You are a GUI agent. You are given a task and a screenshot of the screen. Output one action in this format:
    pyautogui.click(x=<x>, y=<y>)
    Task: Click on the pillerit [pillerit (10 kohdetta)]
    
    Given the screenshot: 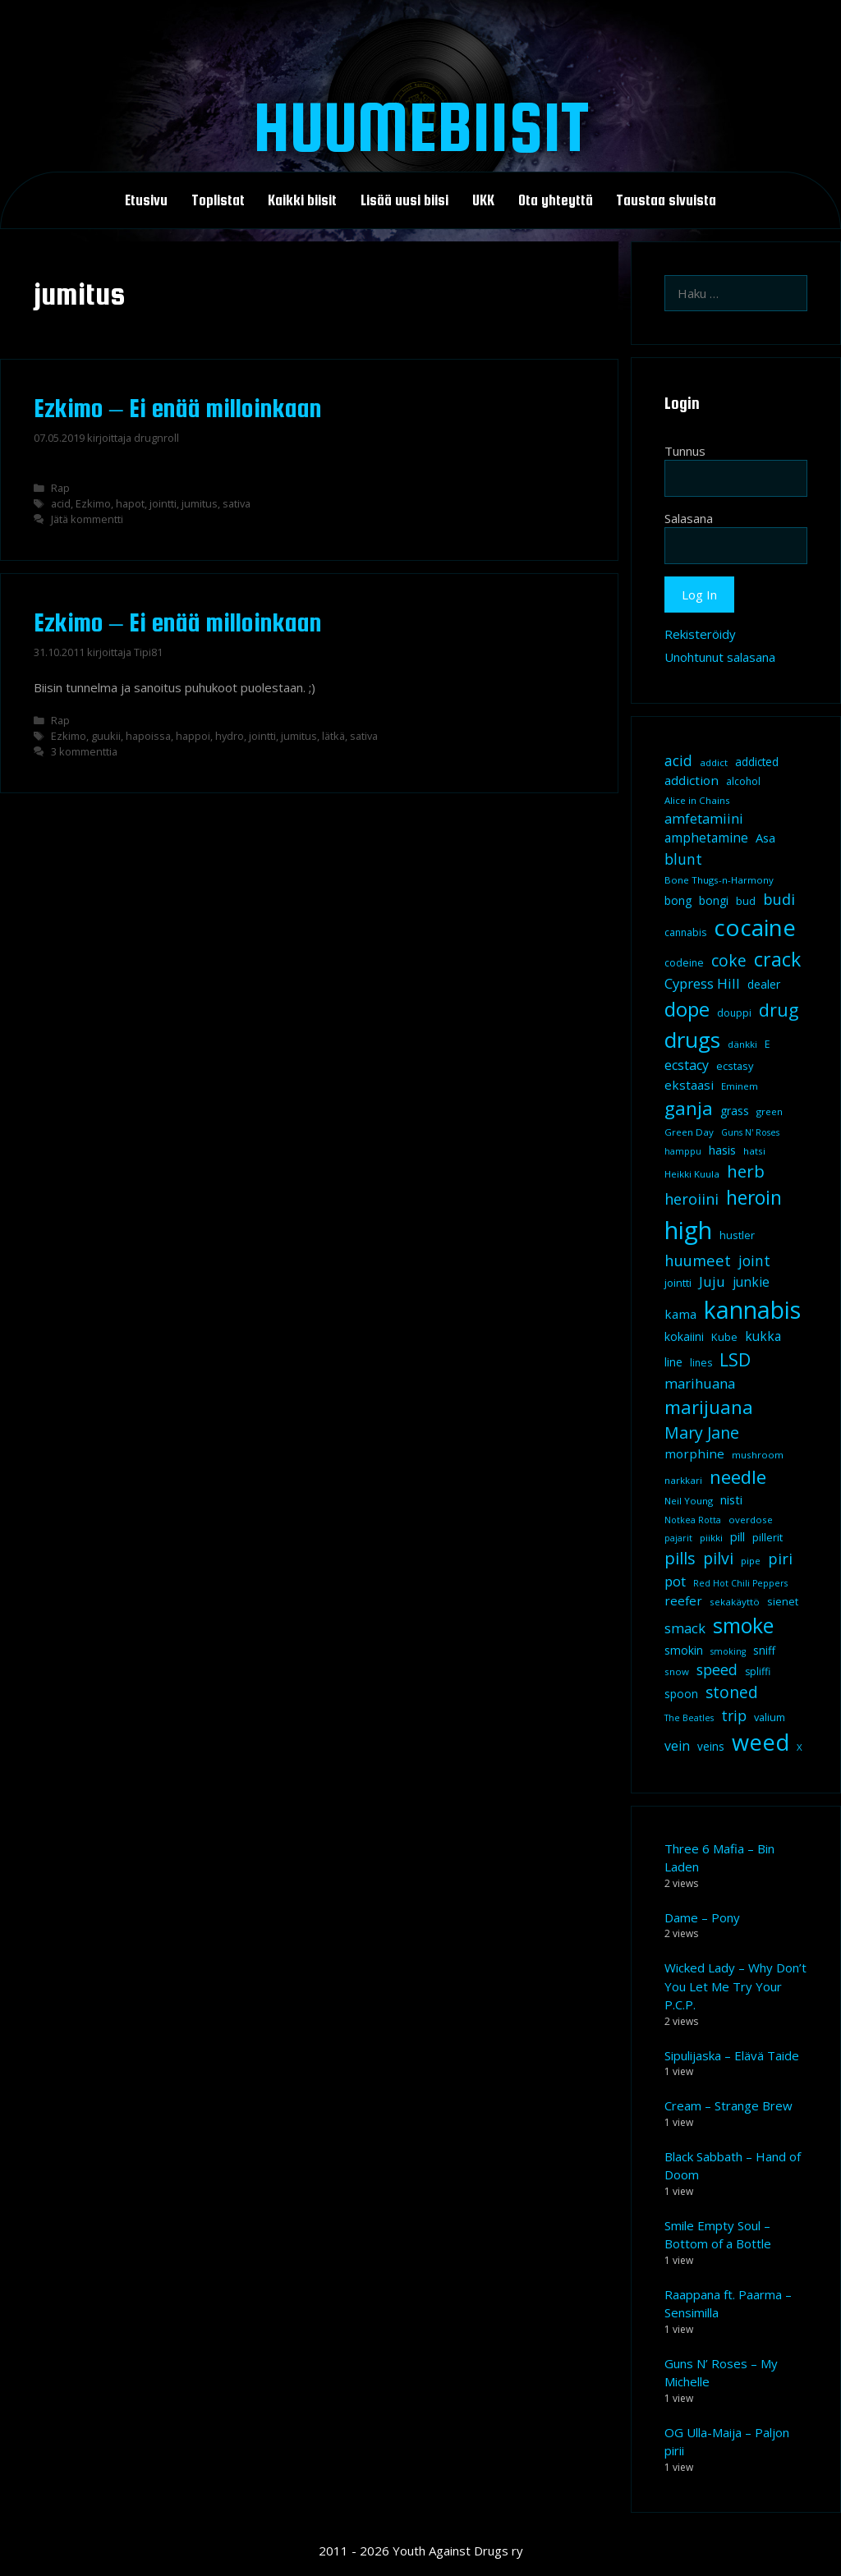 What is the action you would take?
    pyautogui.click(x=767, y=1537)
    